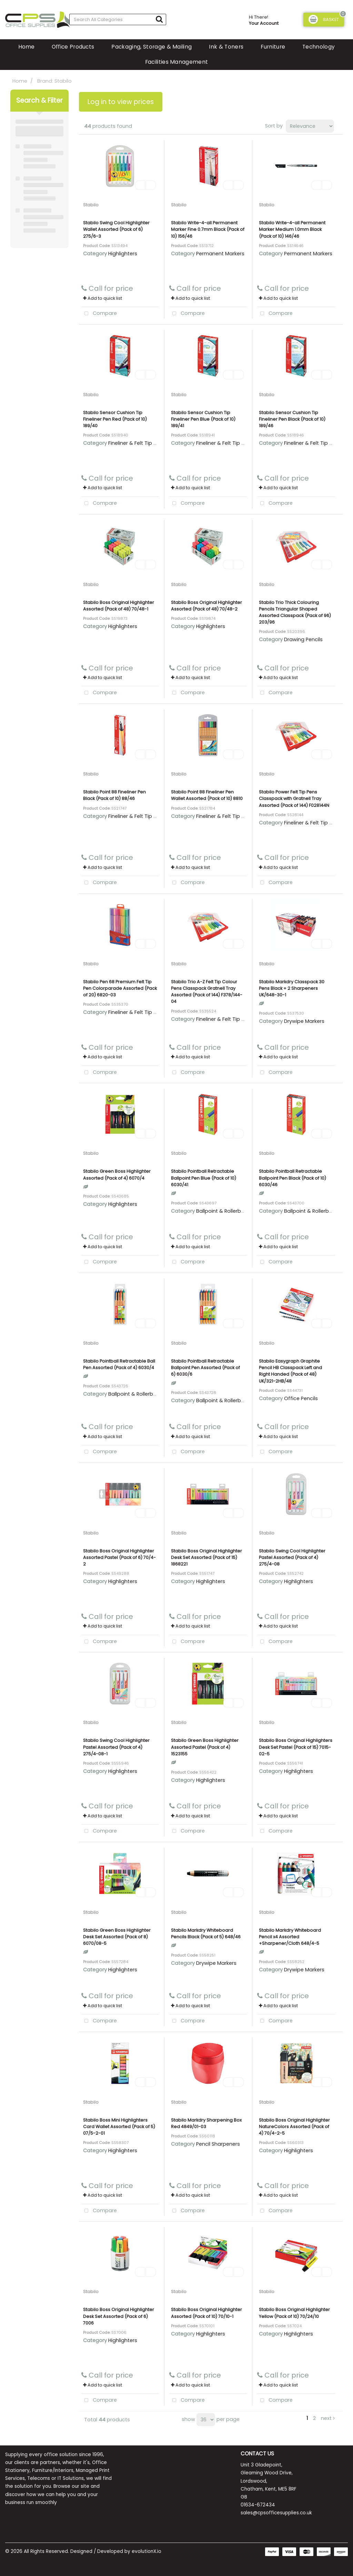 Image resolution: width=353 pixels, height=2576 pixels. I want to click on Stabilo Swing Cool Highlighter Pastel Assorted (Pack of 4) 275/4-08-1, so click(116, 1746).